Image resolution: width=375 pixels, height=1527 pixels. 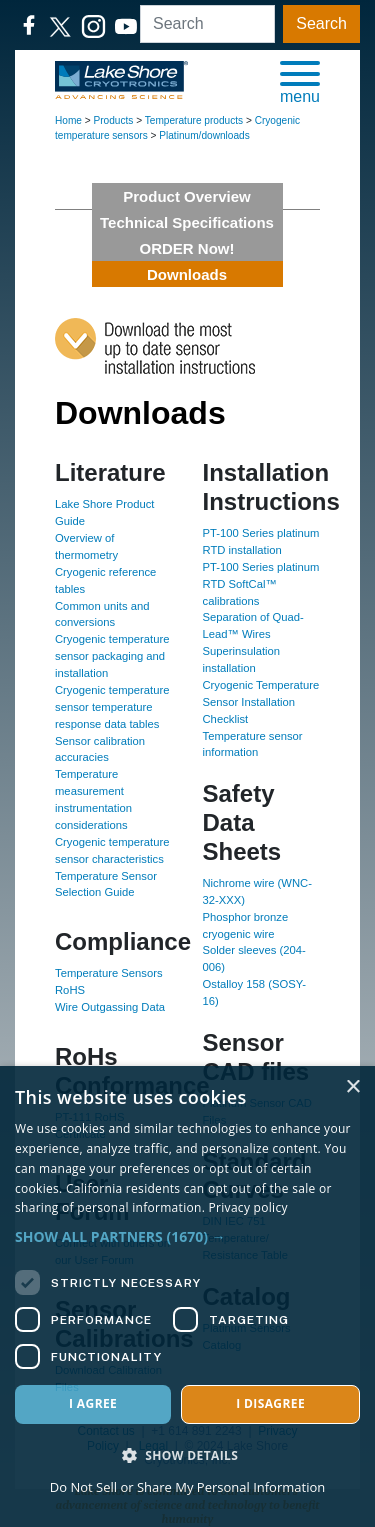 What do you see at coordinates (110, 1007) in the screenshot?
I see `Wire Outgassing Data` at bounding box center [110, 1007].